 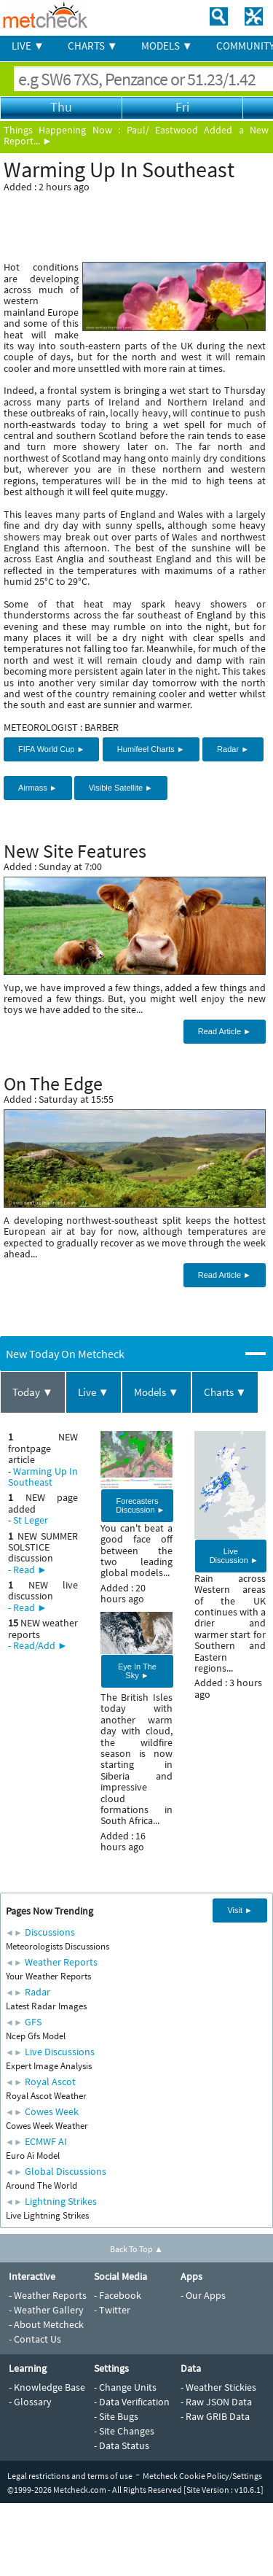 I want to click on - Our Apps, so click(x=203, y=2295).